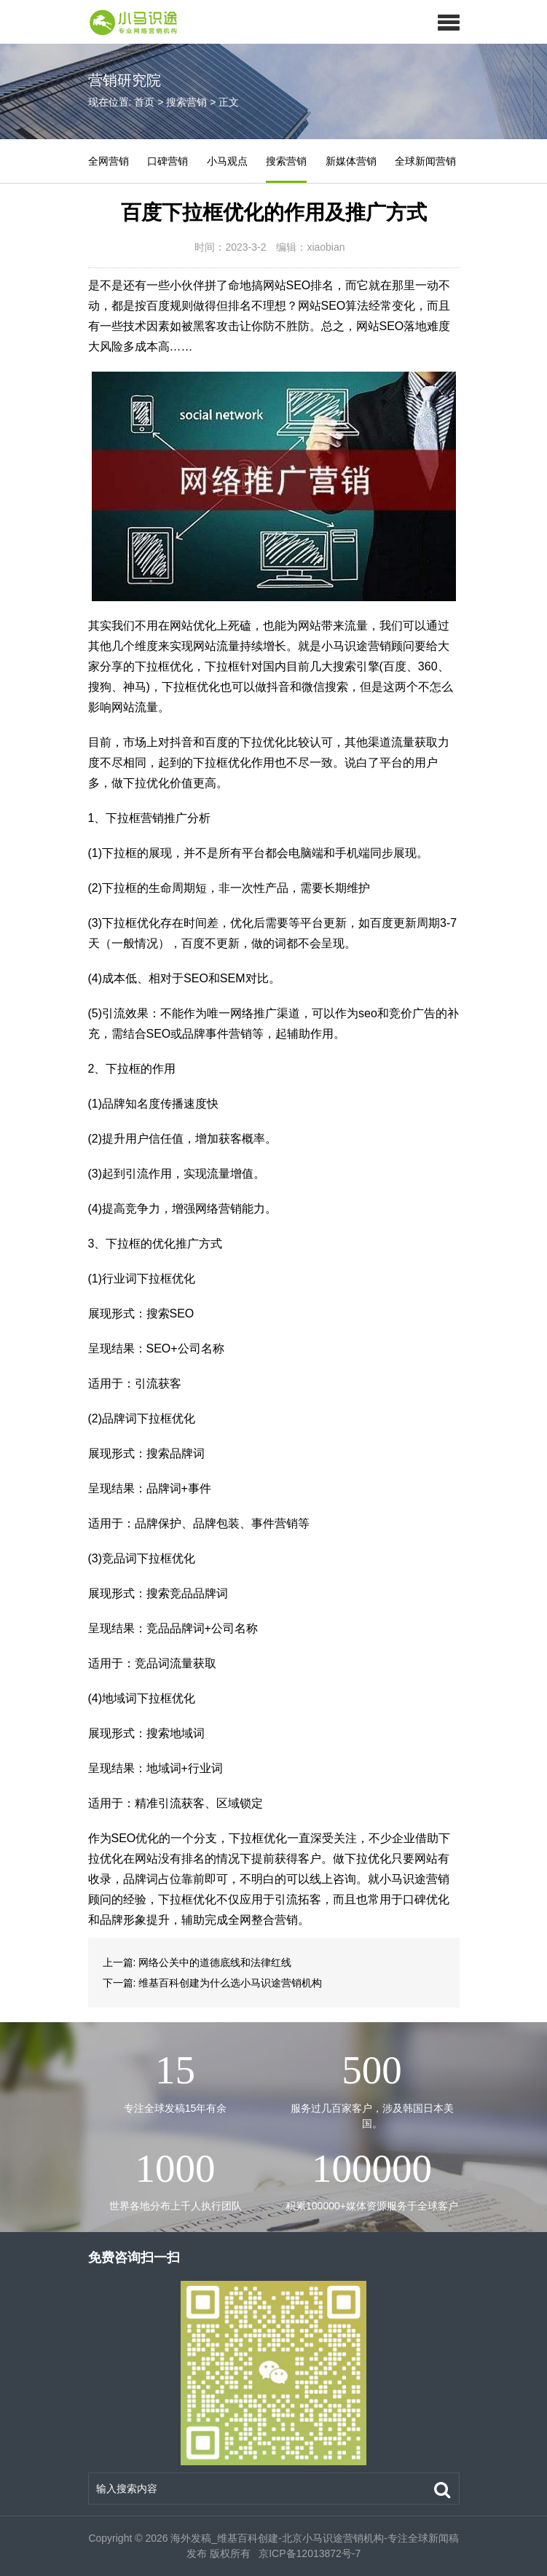  Describe the element at coordinates (448, 22) in the screenshot. I see `[button]` at that location.